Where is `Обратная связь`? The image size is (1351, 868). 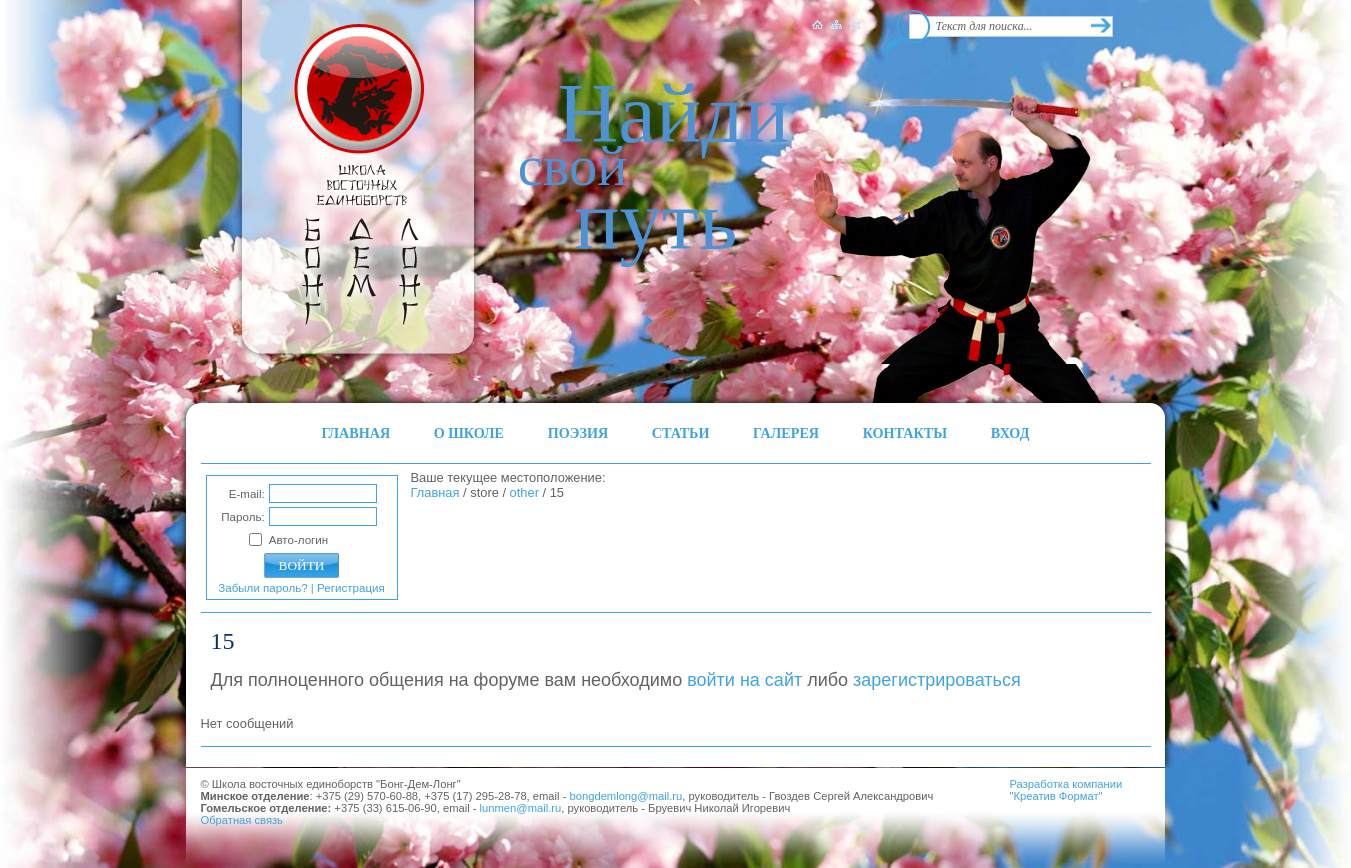 Обратная связь is located at coordinates (242, 820).